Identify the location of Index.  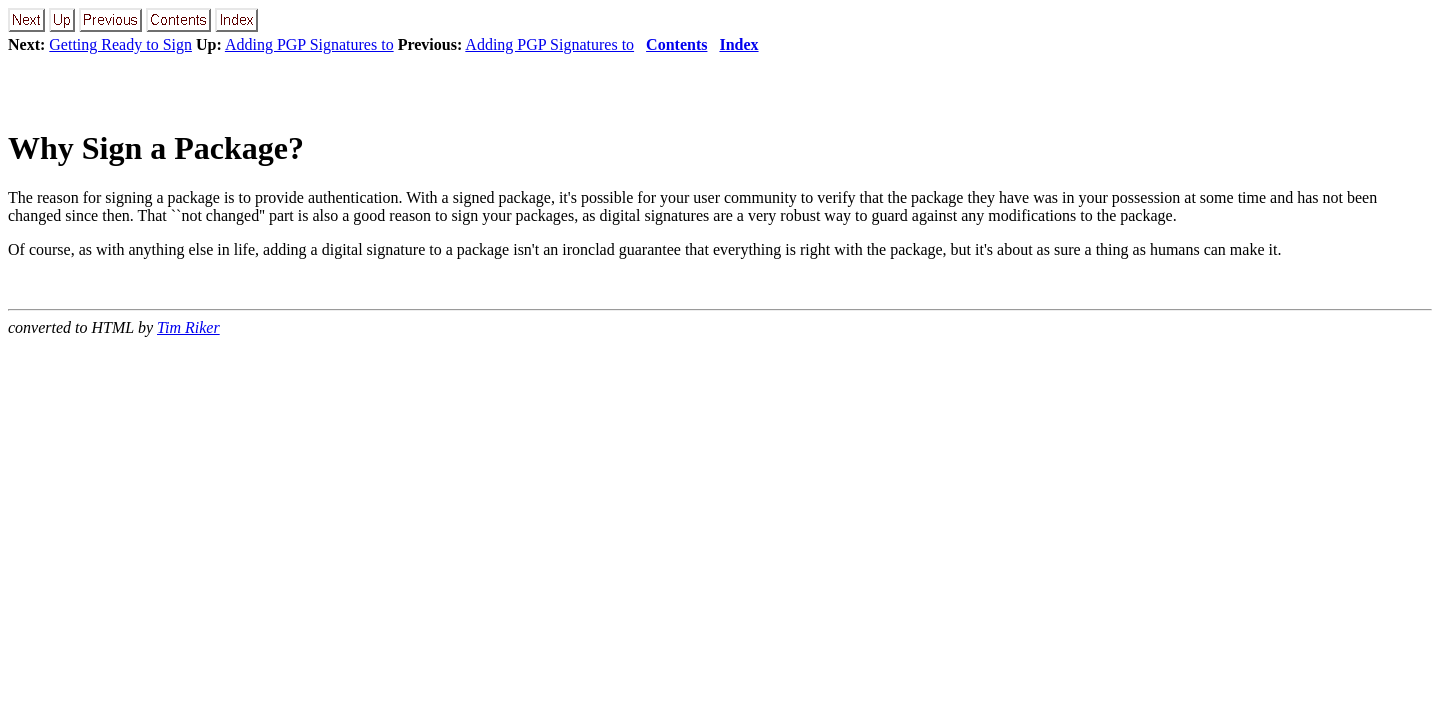
(738, 44).